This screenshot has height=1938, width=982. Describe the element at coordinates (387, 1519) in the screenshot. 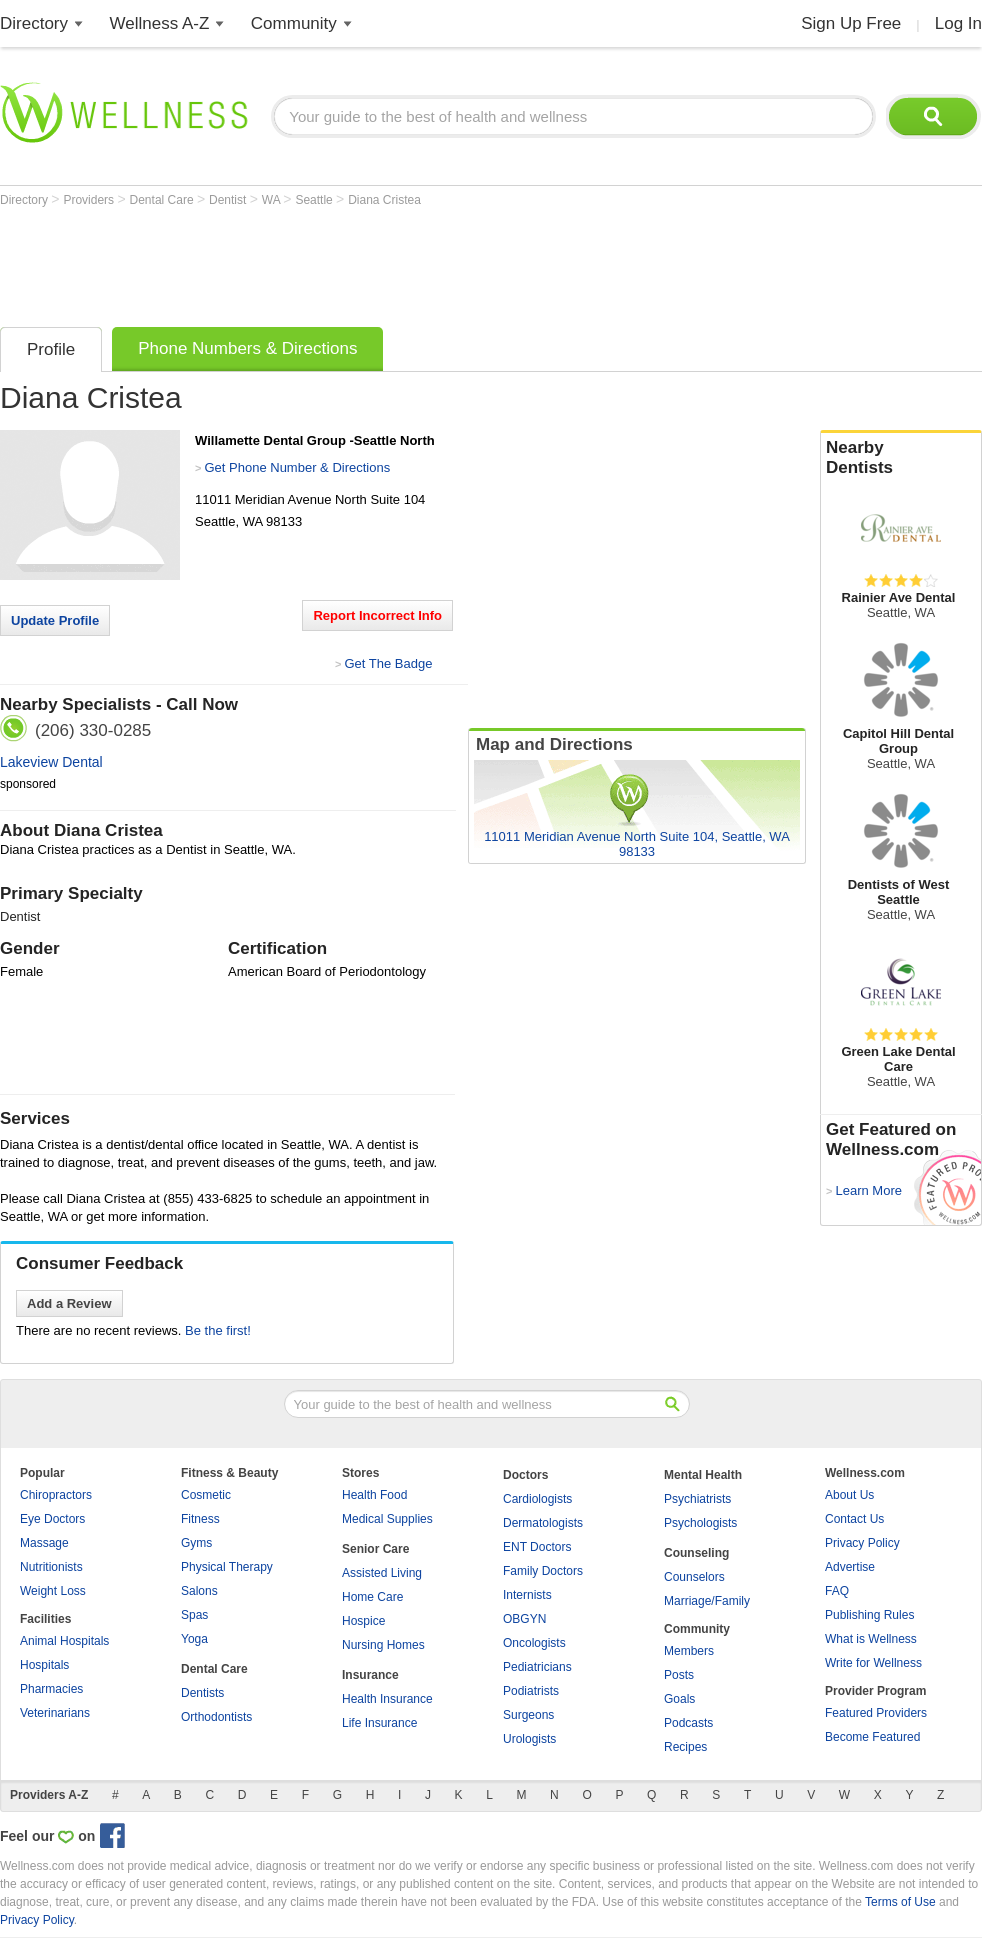

I see `Medical Supplies` at that location.